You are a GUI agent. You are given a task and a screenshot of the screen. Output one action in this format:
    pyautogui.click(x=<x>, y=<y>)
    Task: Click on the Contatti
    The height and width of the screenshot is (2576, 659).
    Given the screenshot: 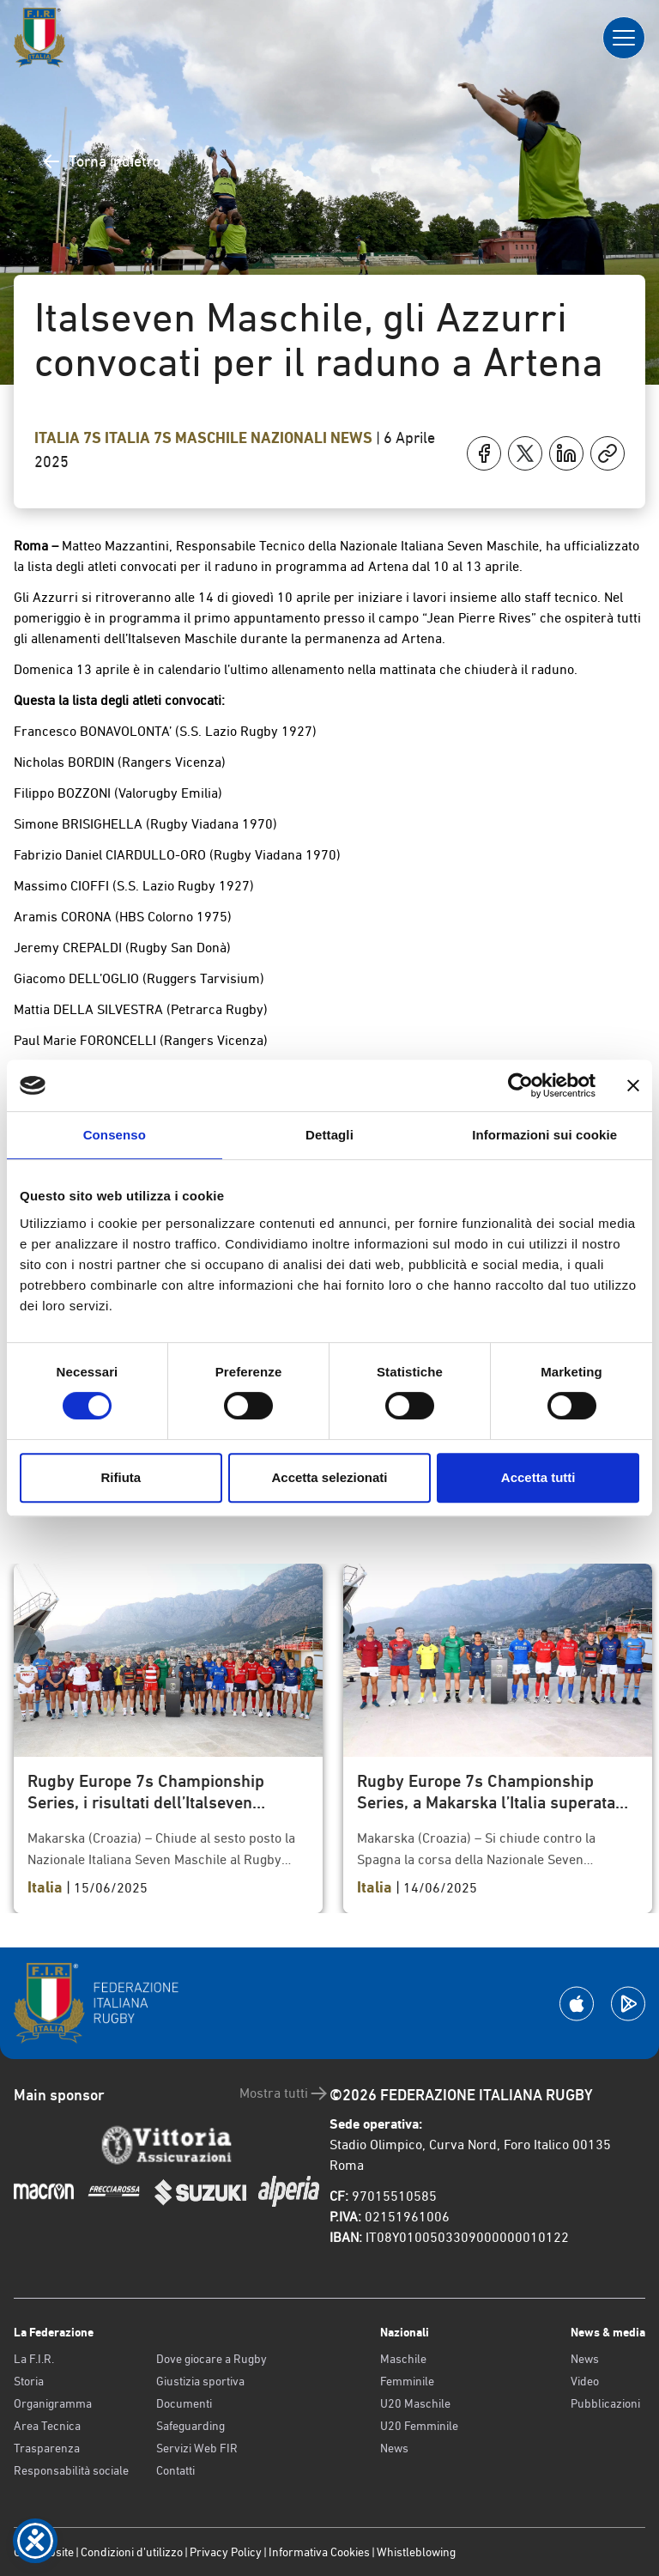 What is the action you would take?
    pyautogui.click(x=175, y=2470)
    